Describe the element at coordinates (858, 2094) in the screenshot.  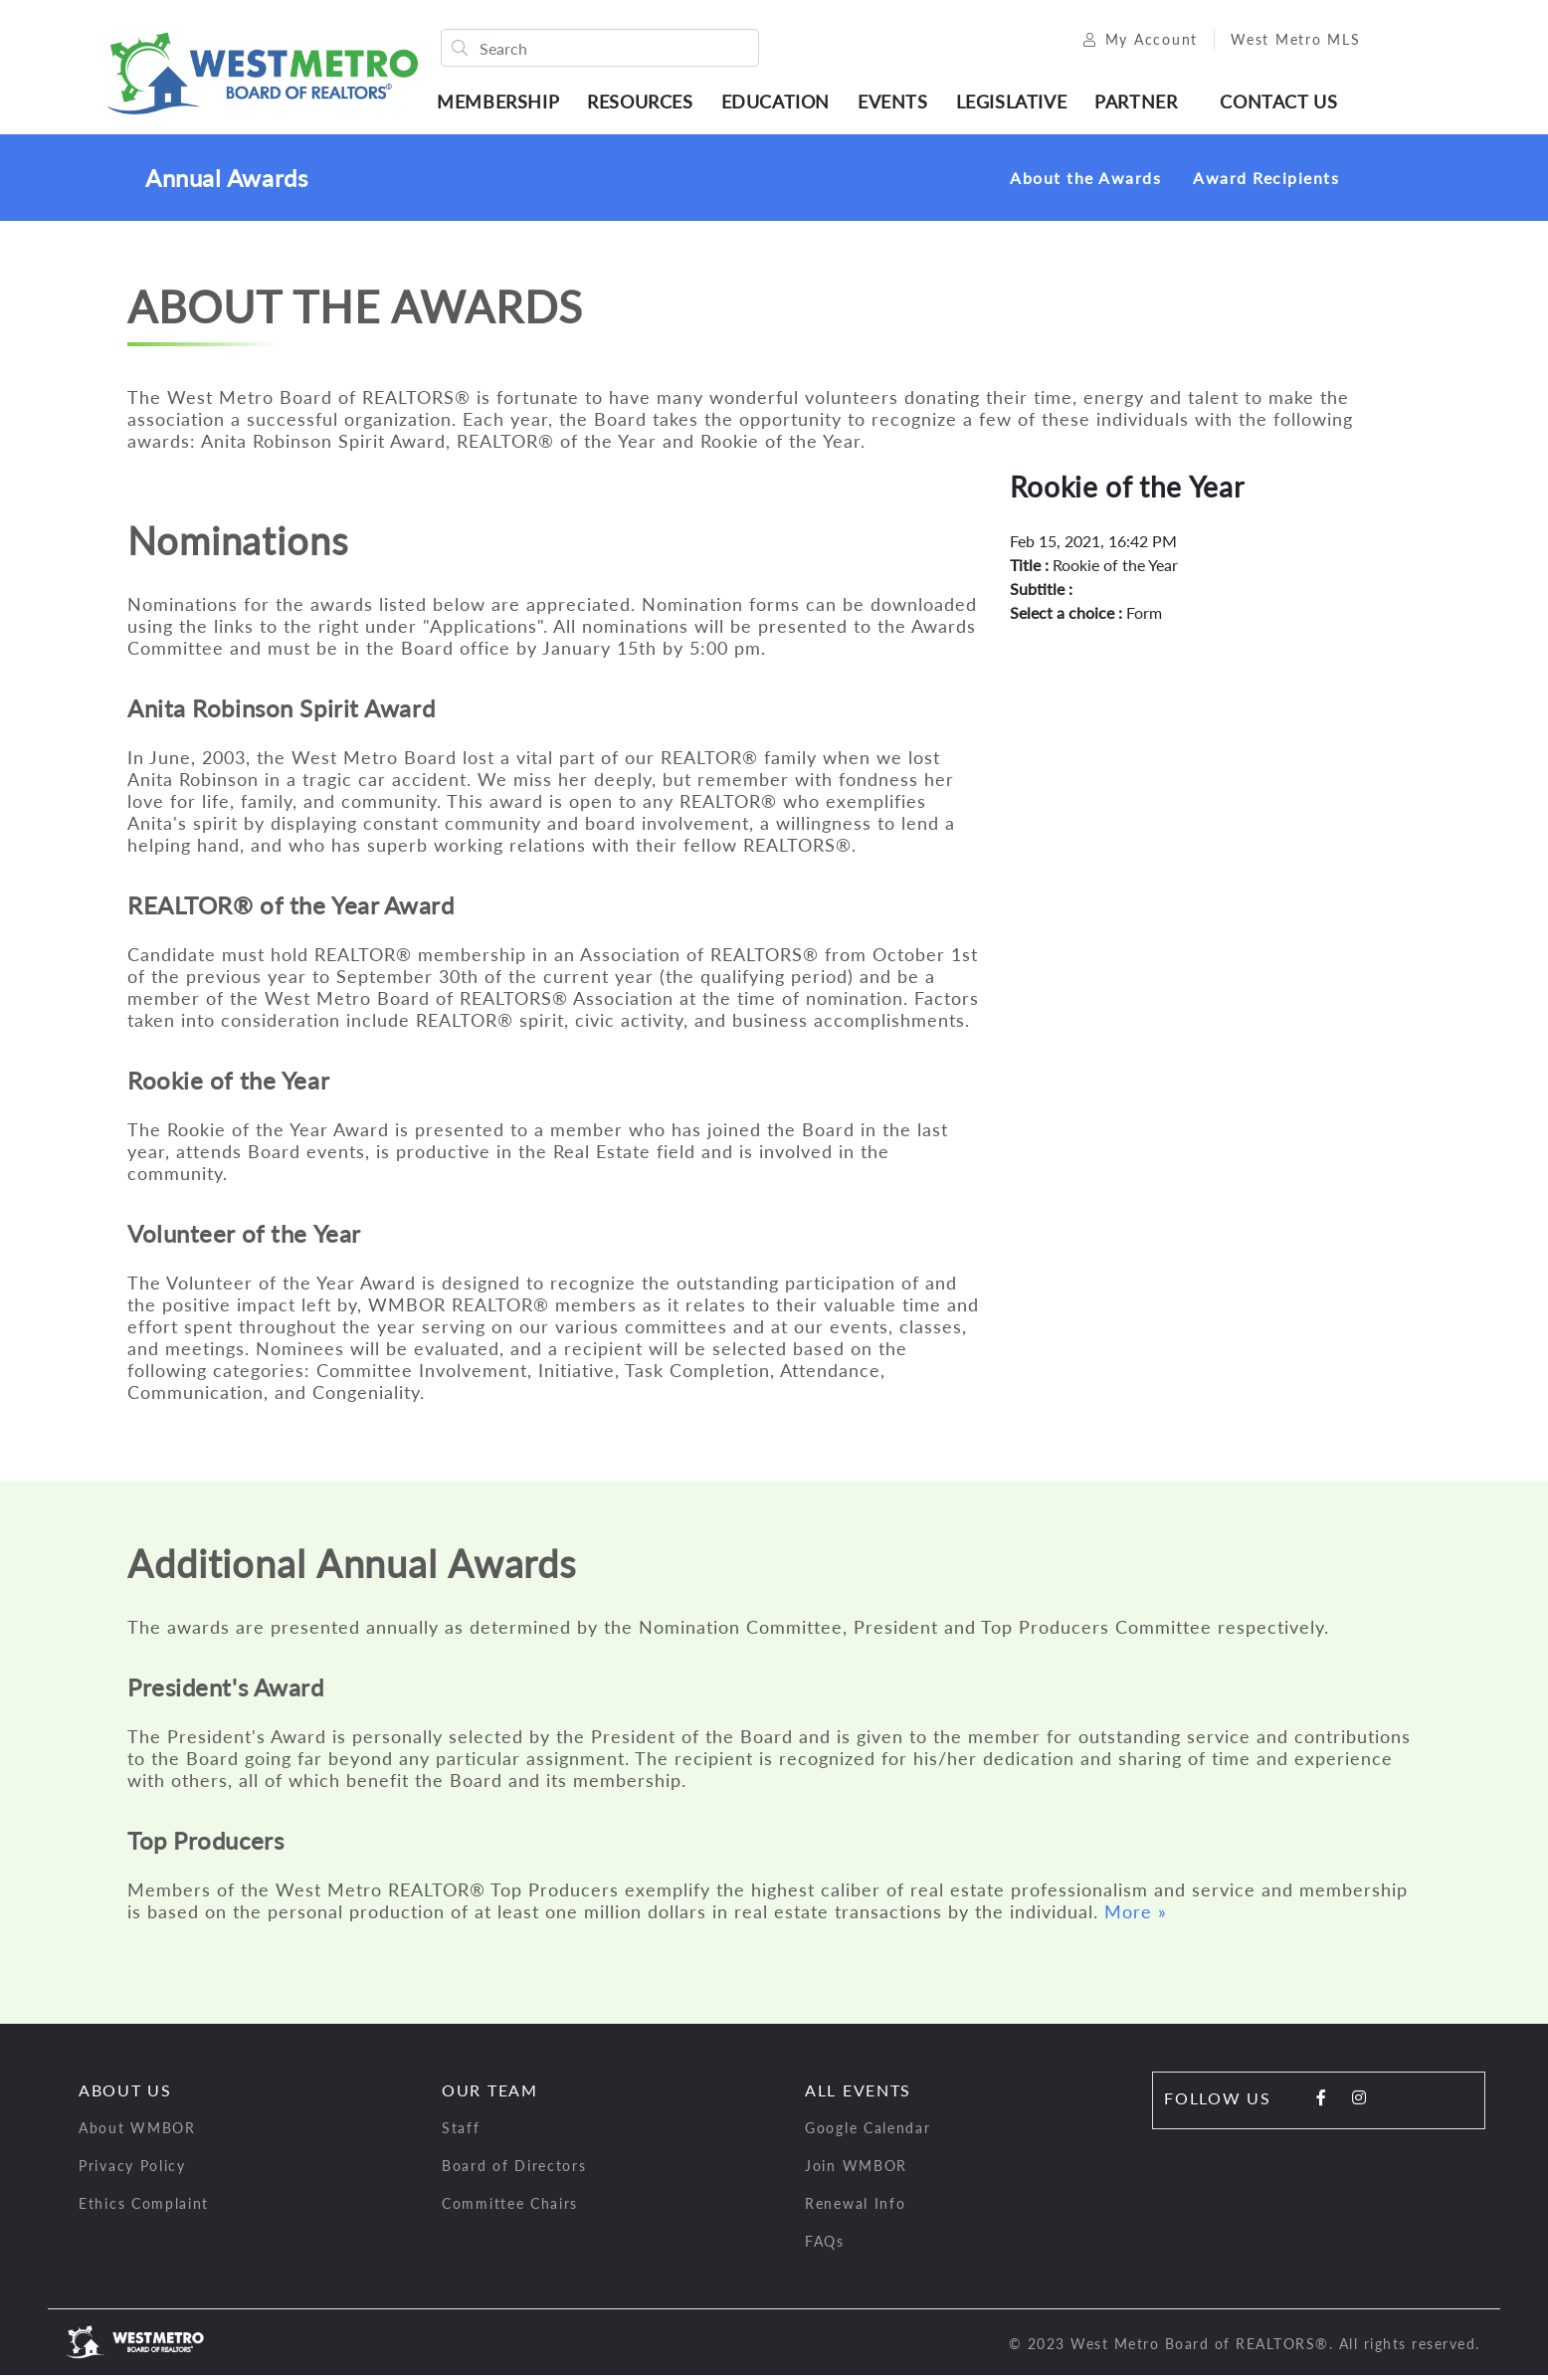
I see `All Events [button]` at that location.